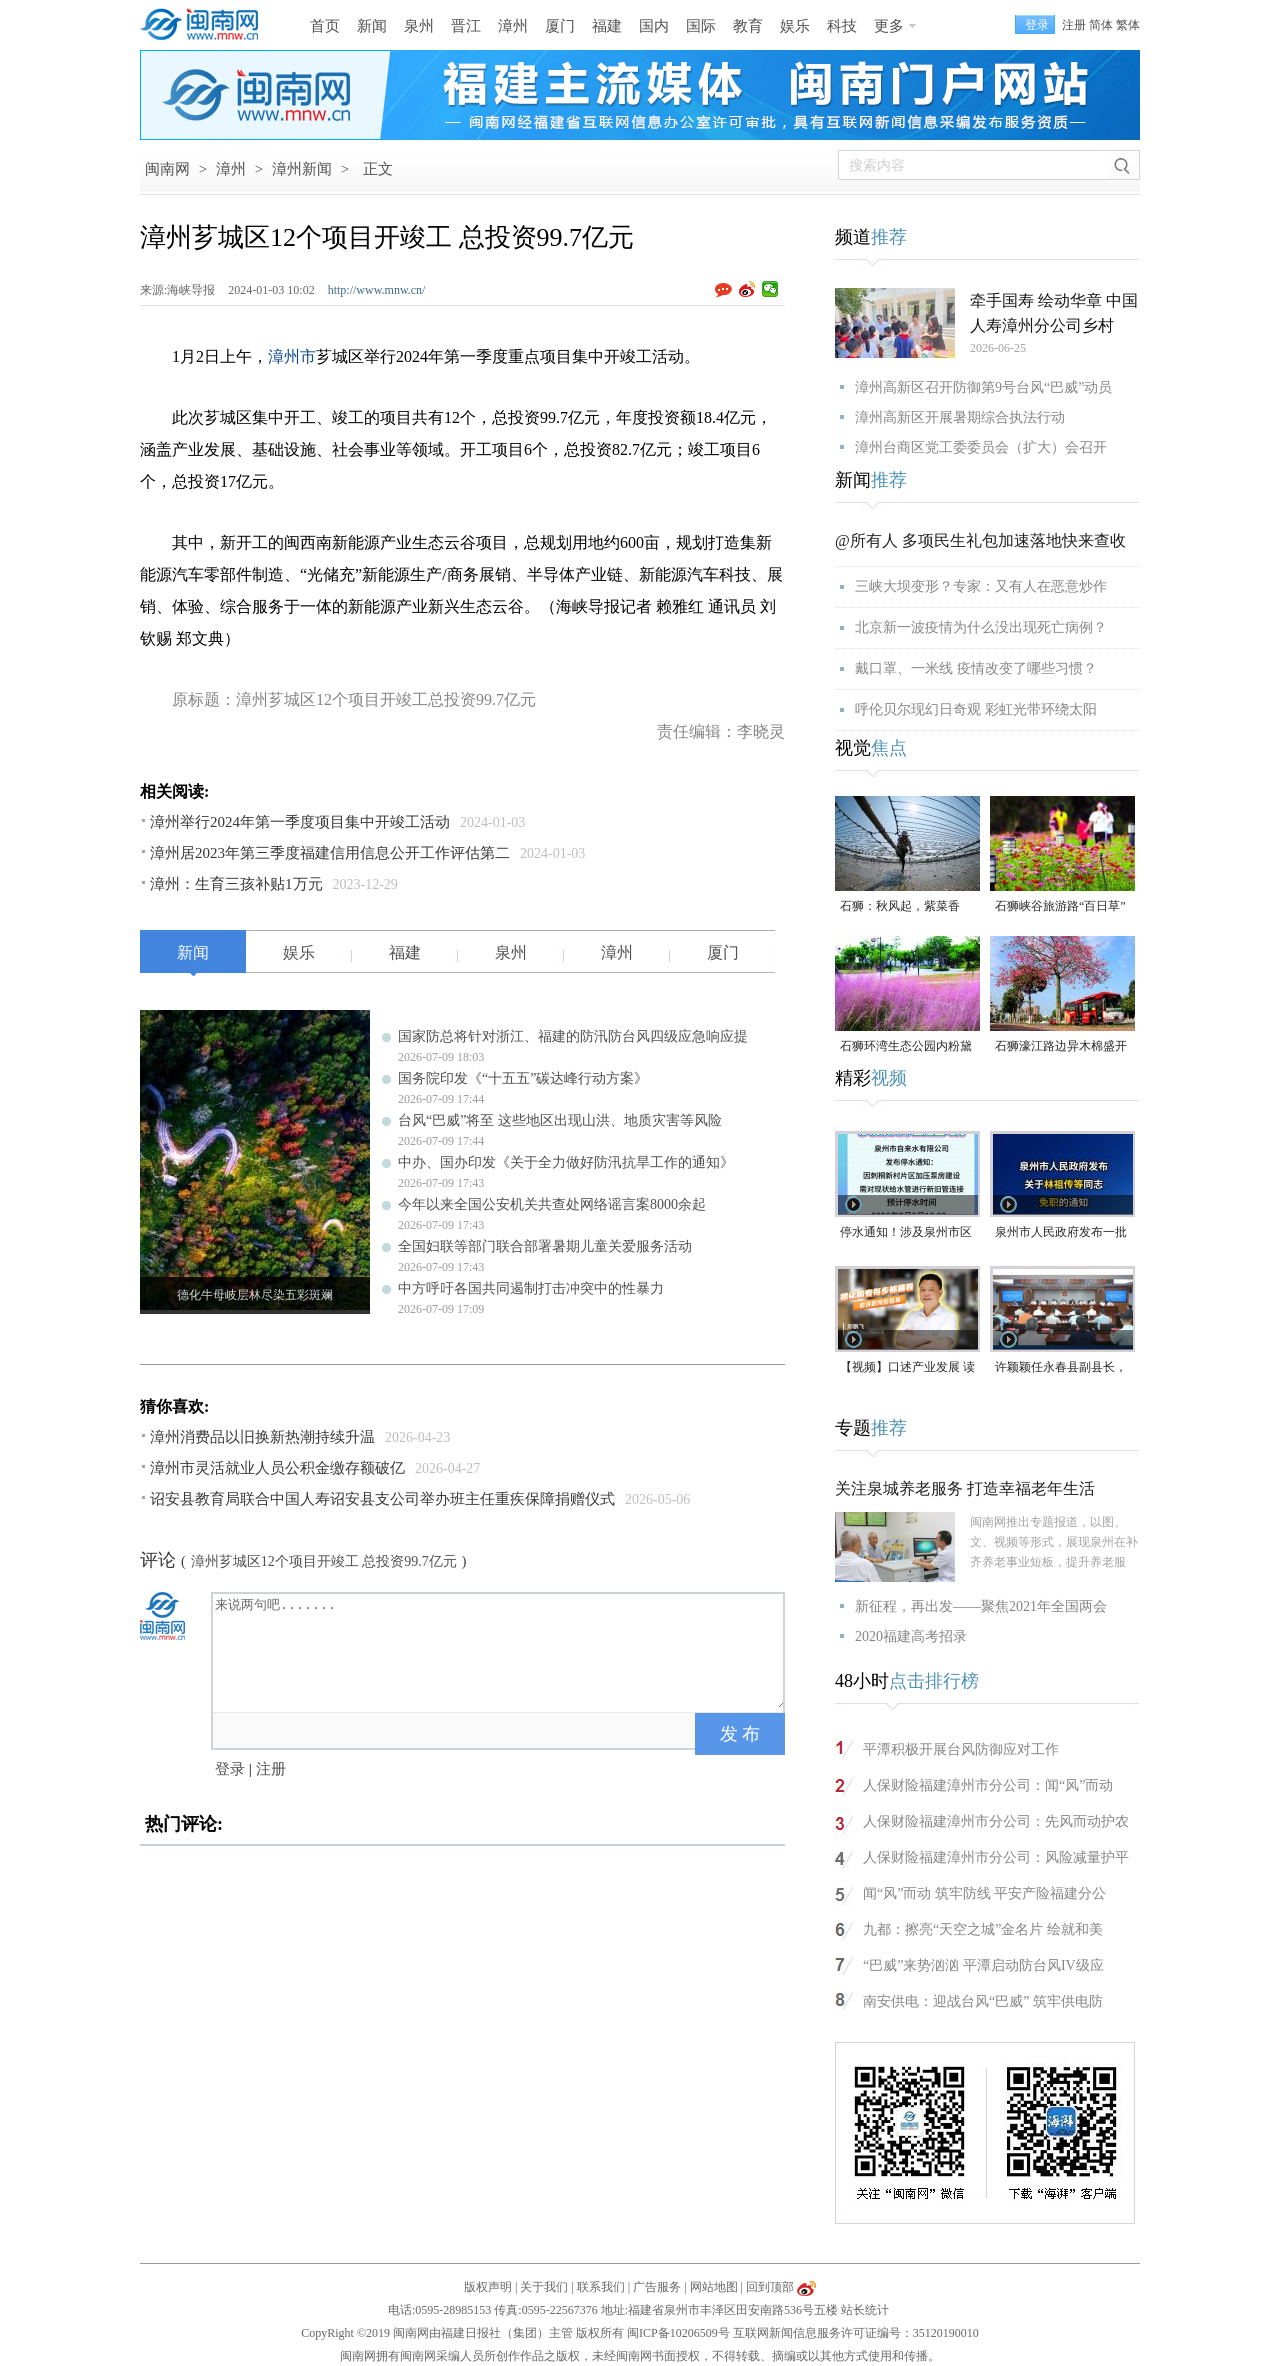 This screenshot has height=2366, width=1280. Describe the element at coordinates (1074, 25) in the screenshot. I see `注册` at that location.